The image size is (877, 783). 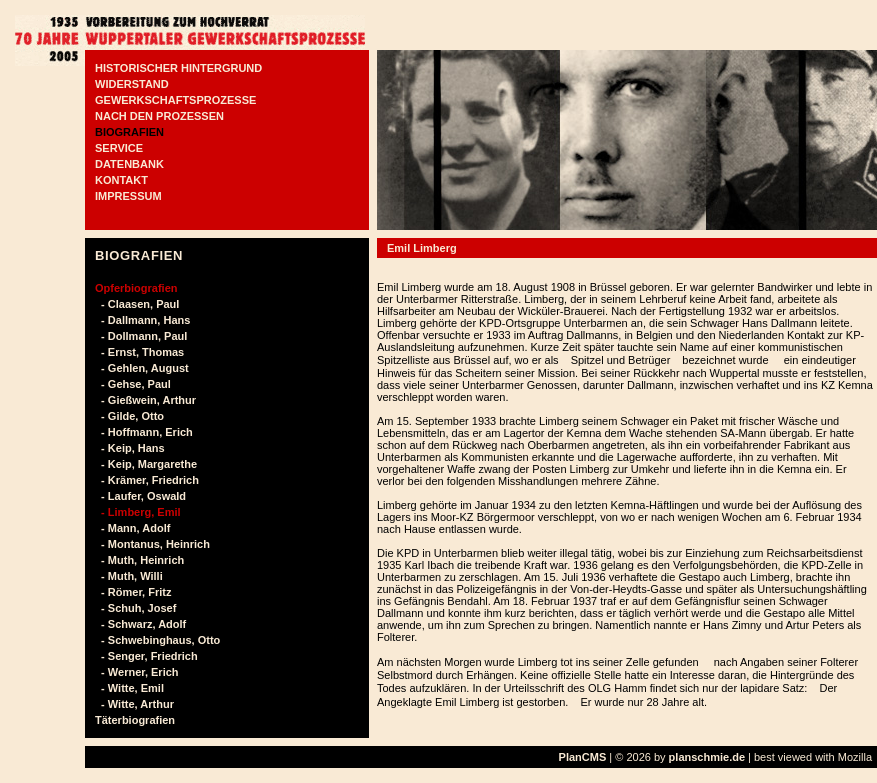 What do you see at coordinates (135, 608) in the screenshot?
I see `- Schuh, Josef` at bounding box center [135, 608].